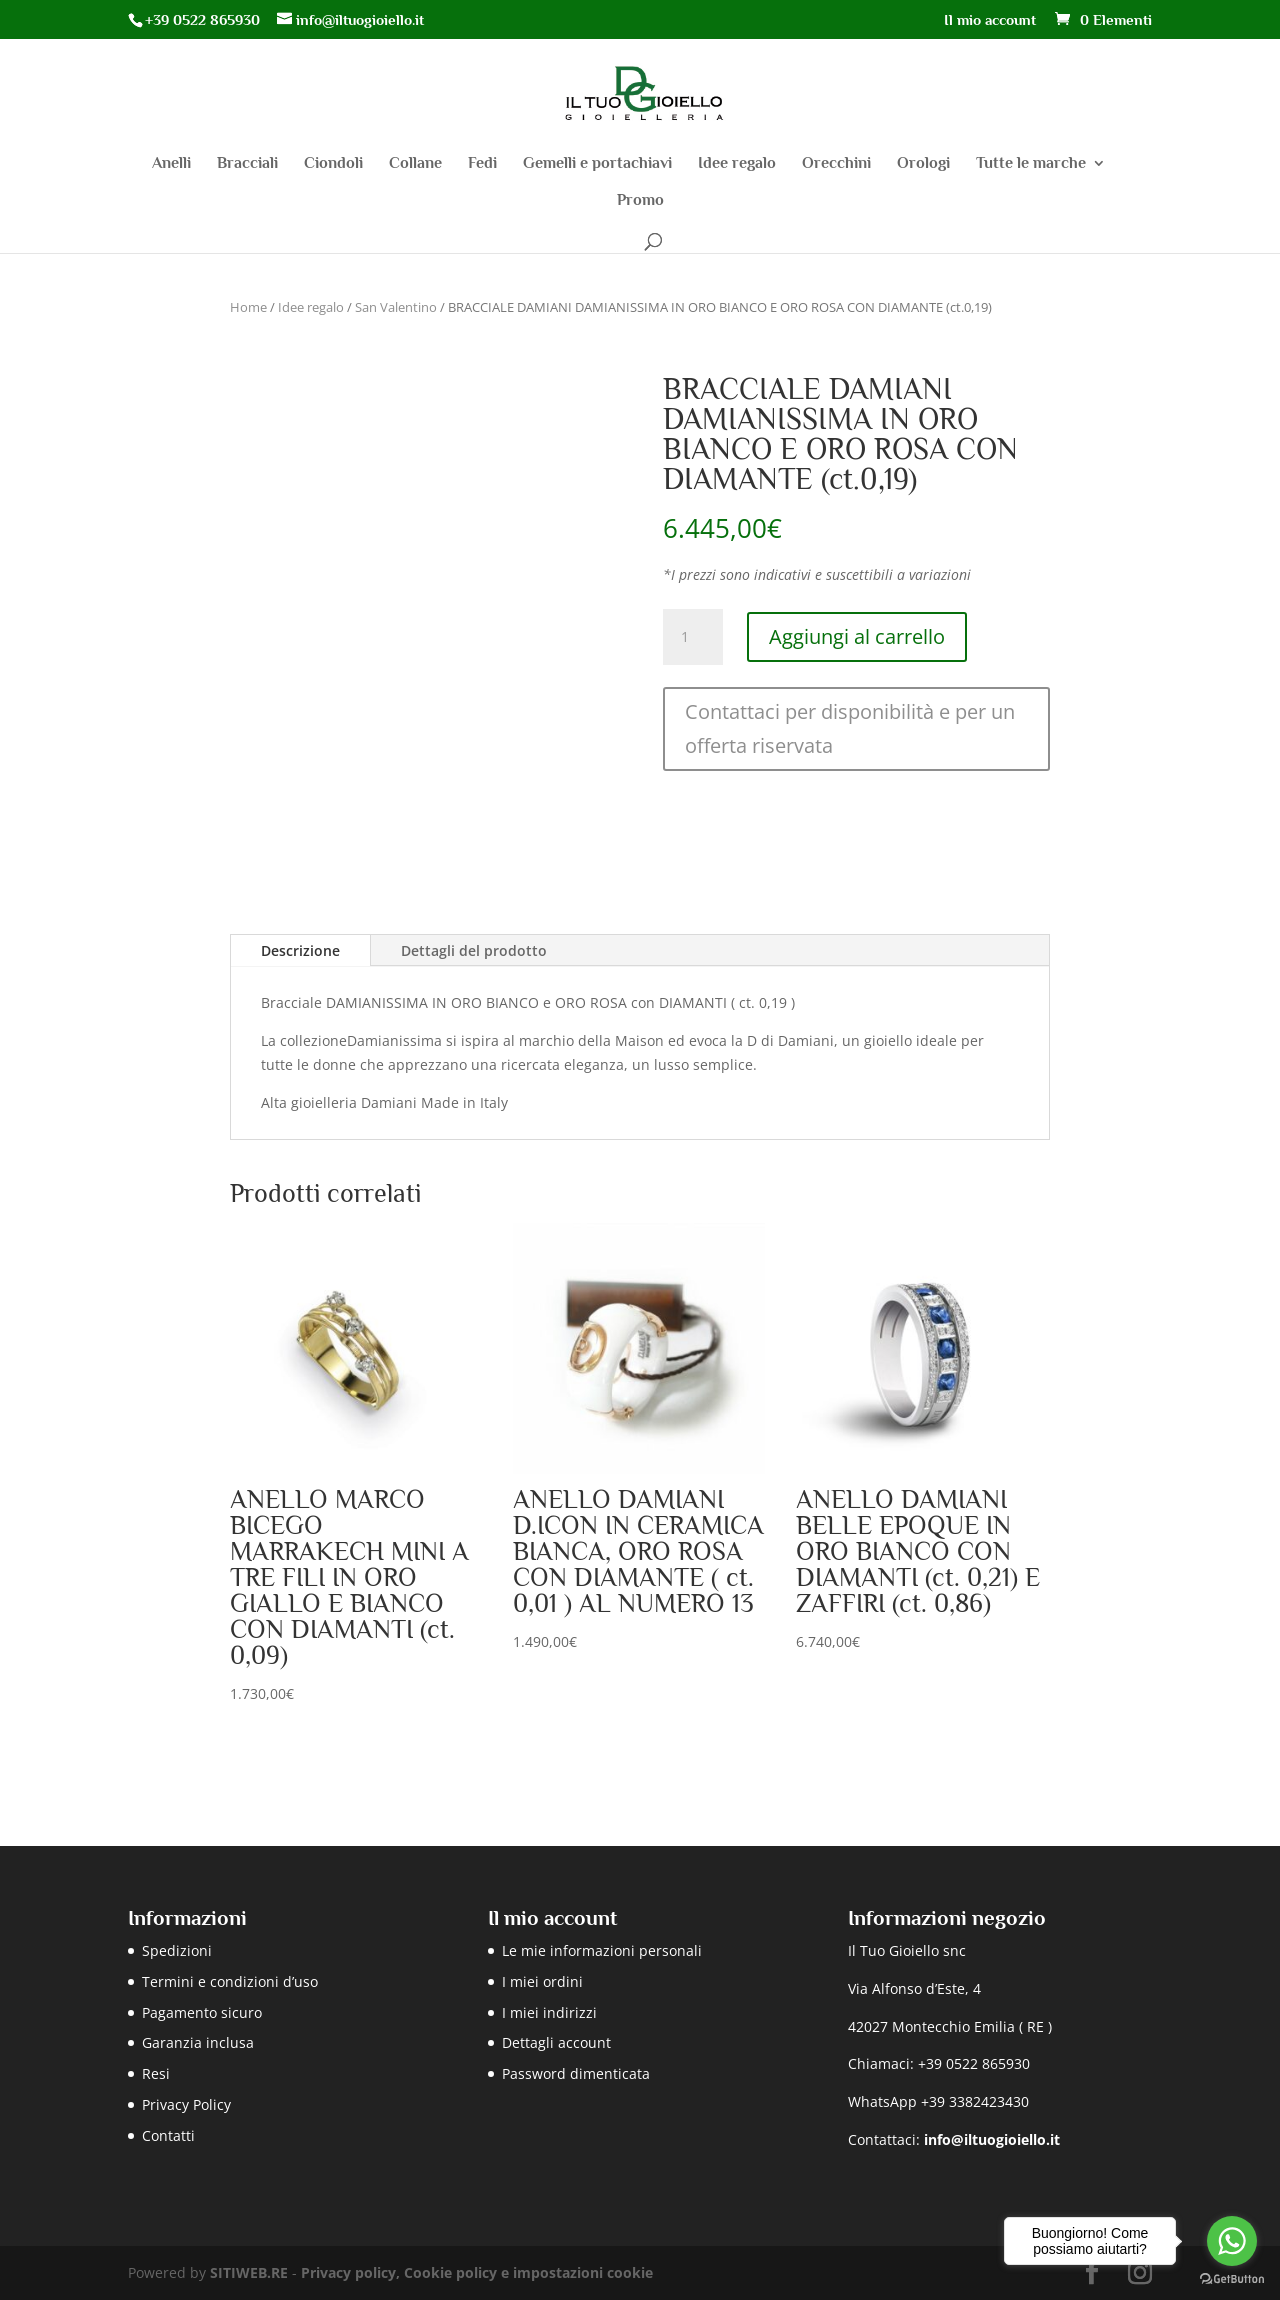 The height and width of the screenshot is (2300, 1280). What do you see at coordinates (1232, 2279) in the screenshot?
I see `[Go to GetButton.io website]` at bounding box center [1232, 2279].